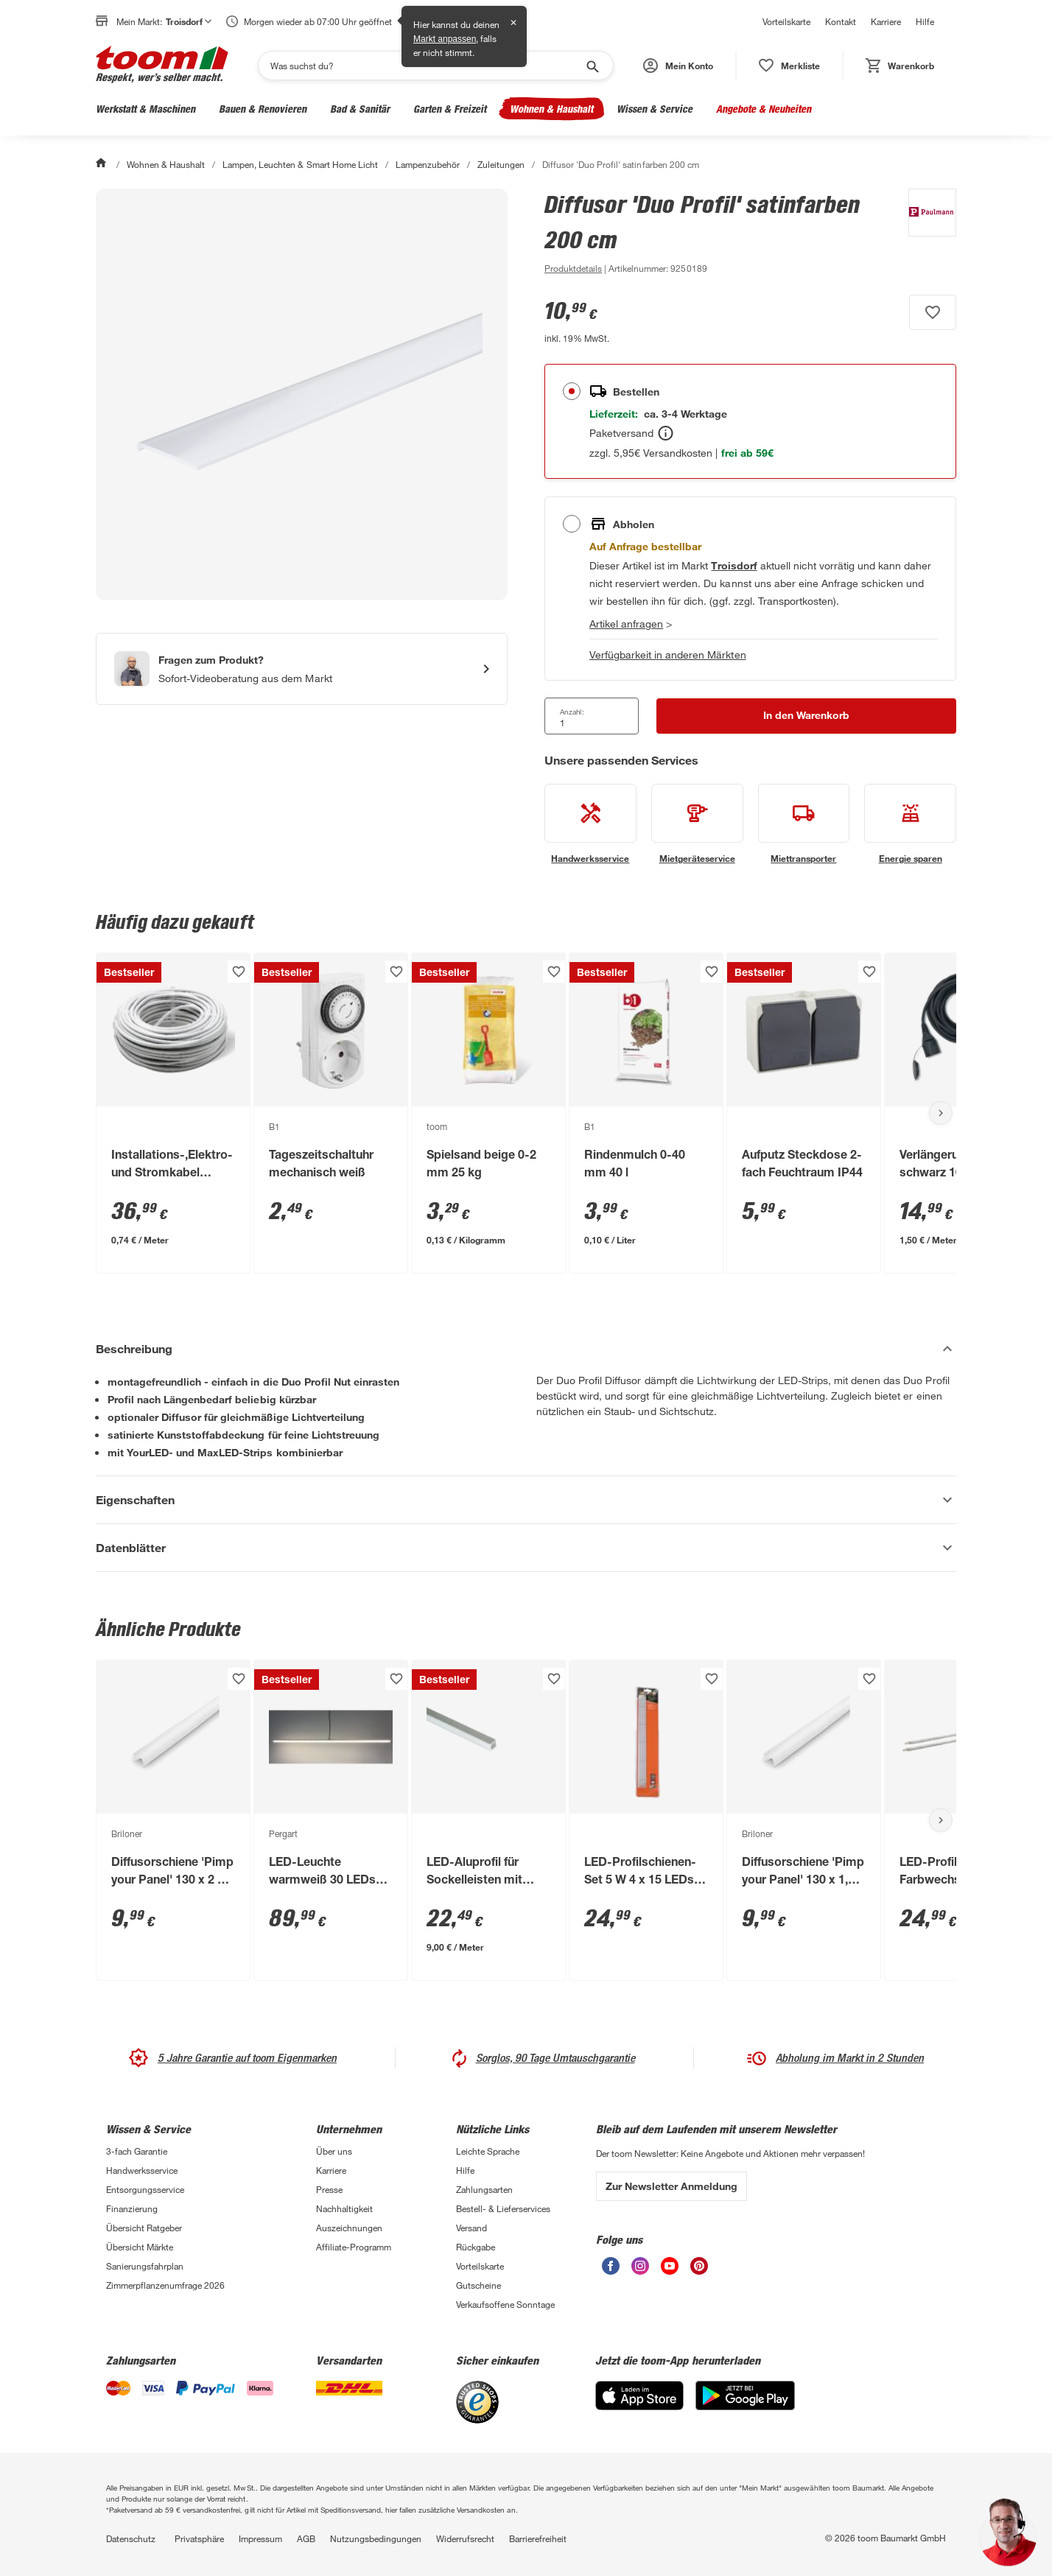 This screenshot has height=2576, width=1052. Describe the element at coordinates (513, 23) in the screenshot. I see `✕ [Schließen]` at that location.